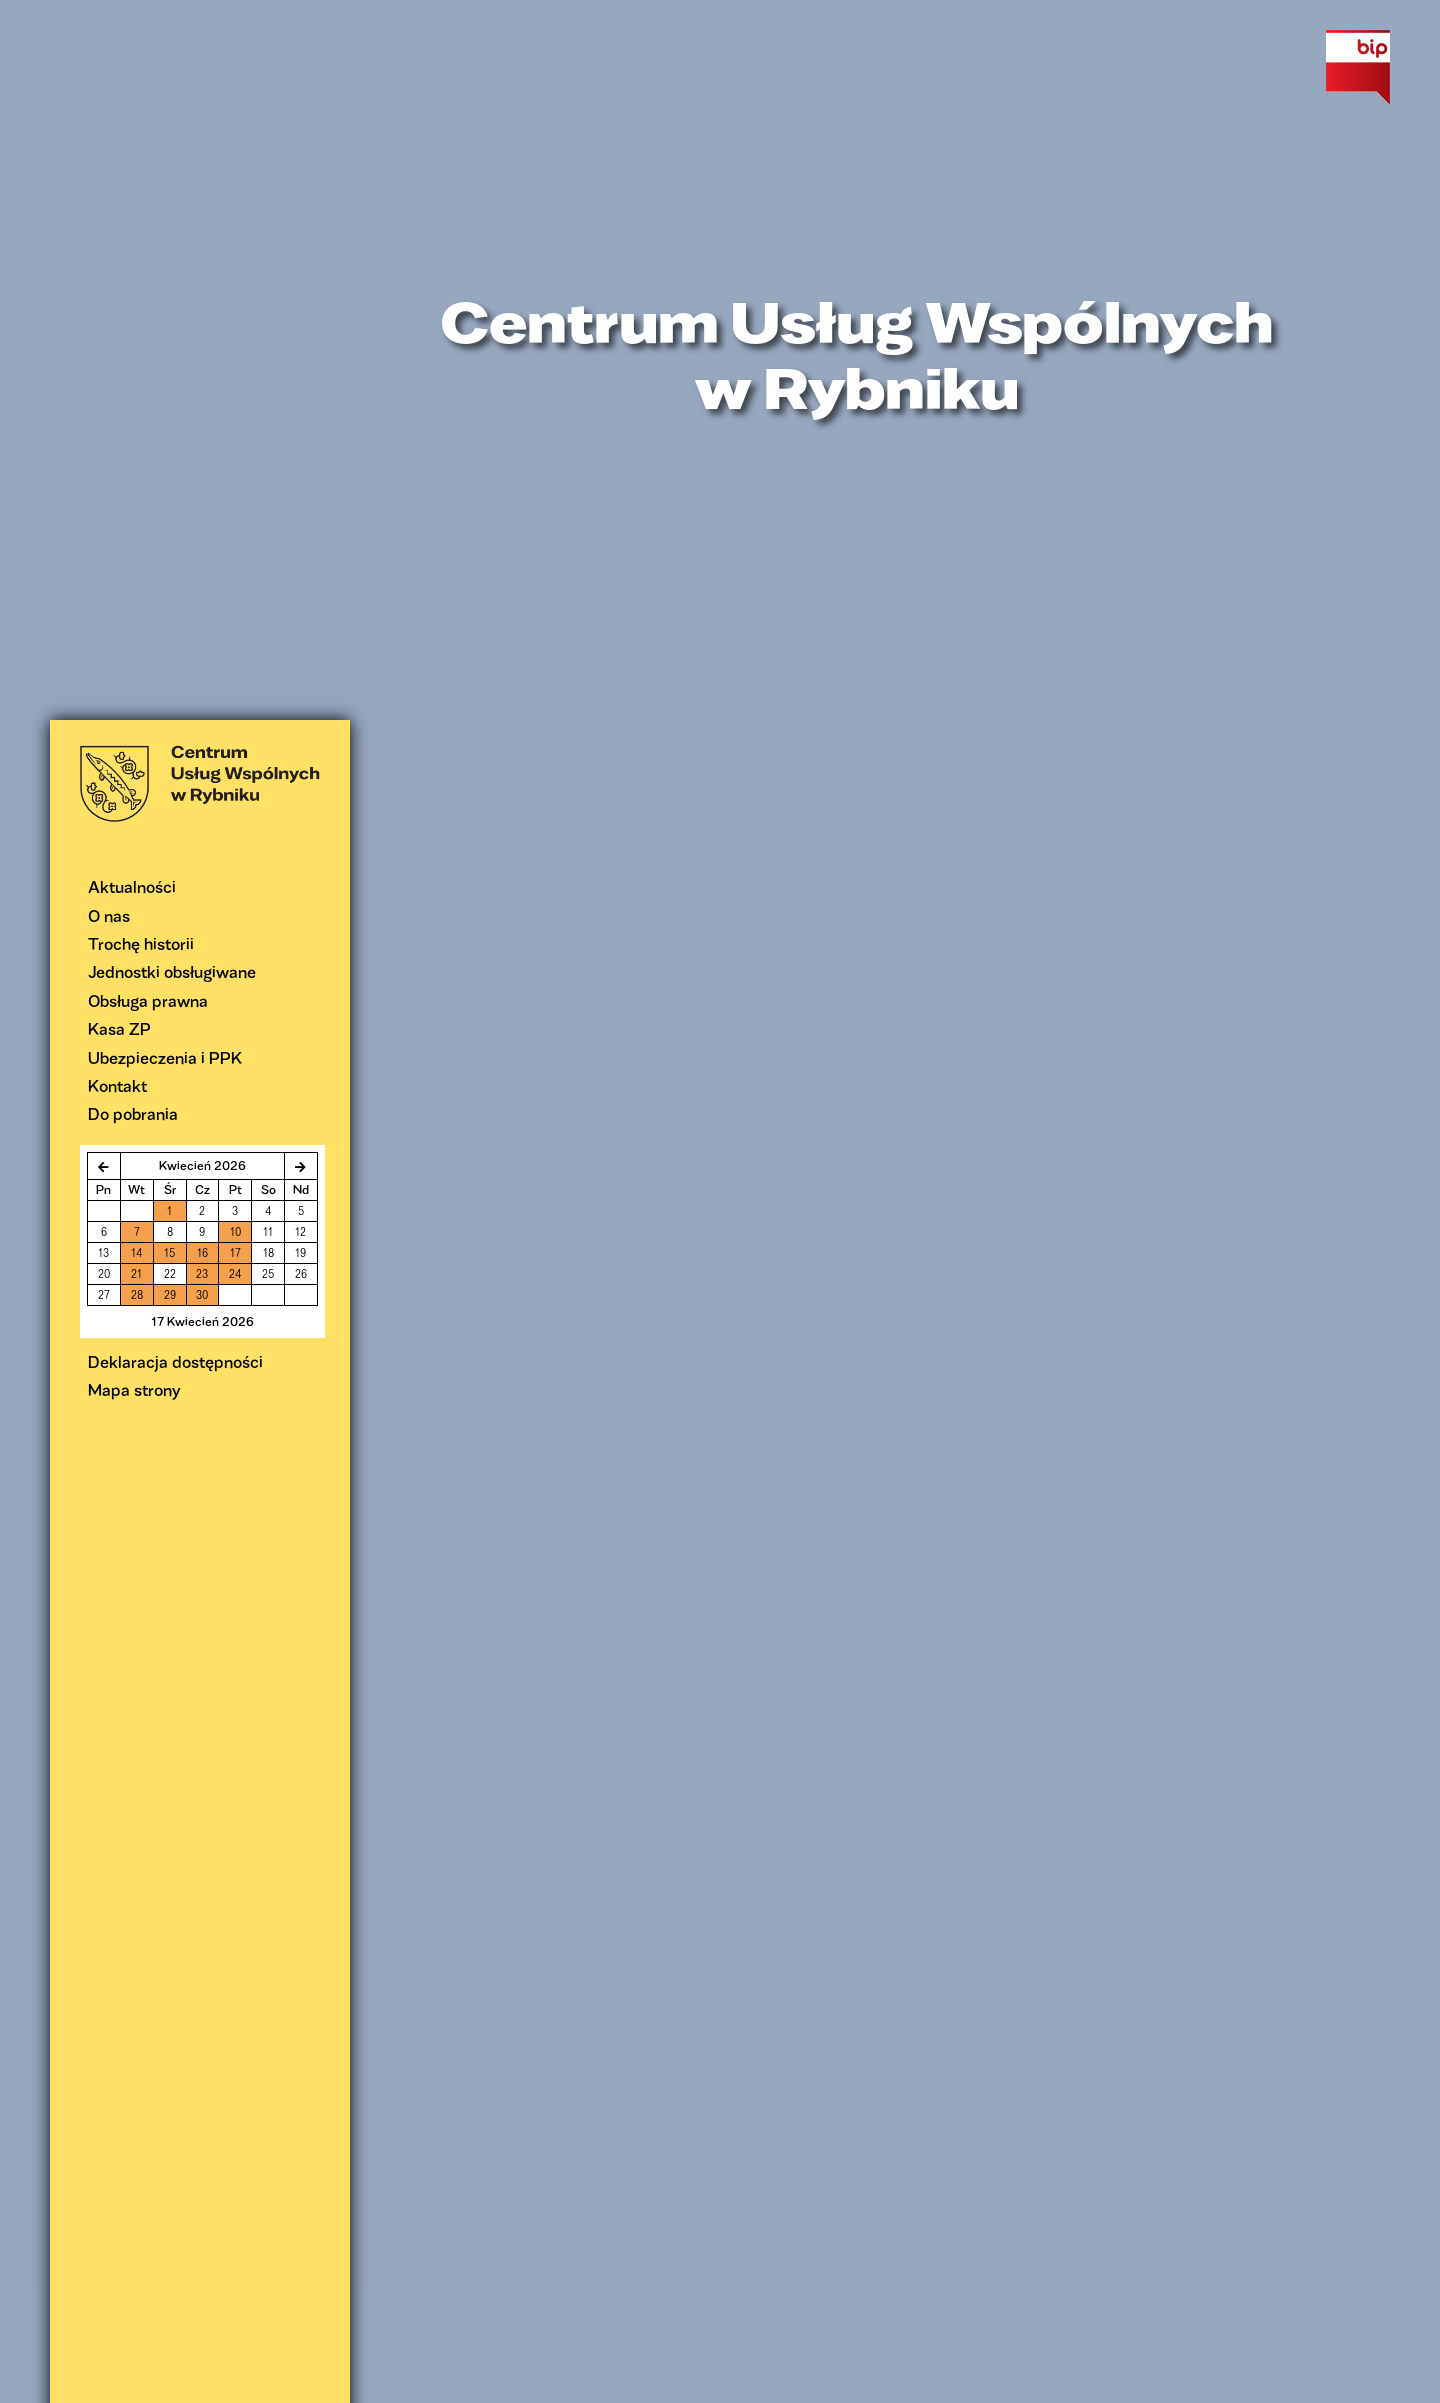 The image size is (1440, 2403). What do you see at coordinates (819, 2154) in the screenshot?
I see `prawnik@cuw.rybnik.pl` at bounding box center [819, 2154].